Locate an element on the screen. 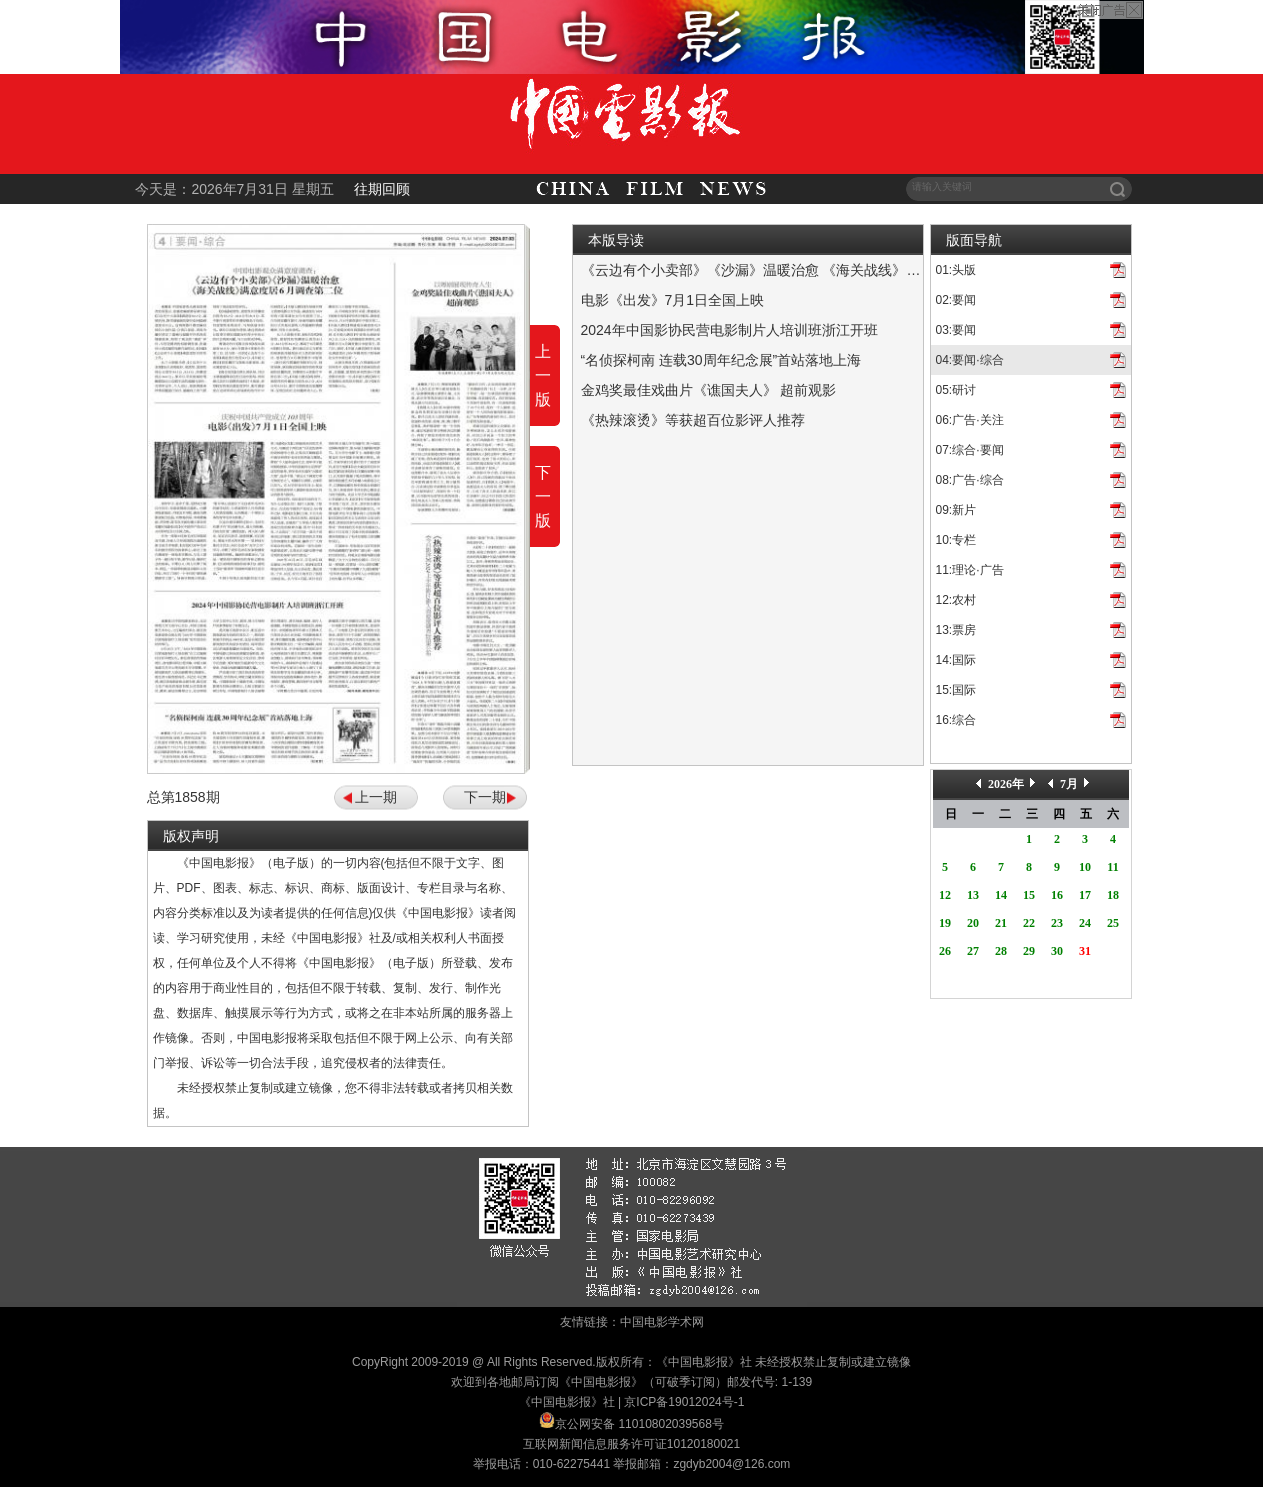  08:广告·综合 is located at coordinates (970, 480).